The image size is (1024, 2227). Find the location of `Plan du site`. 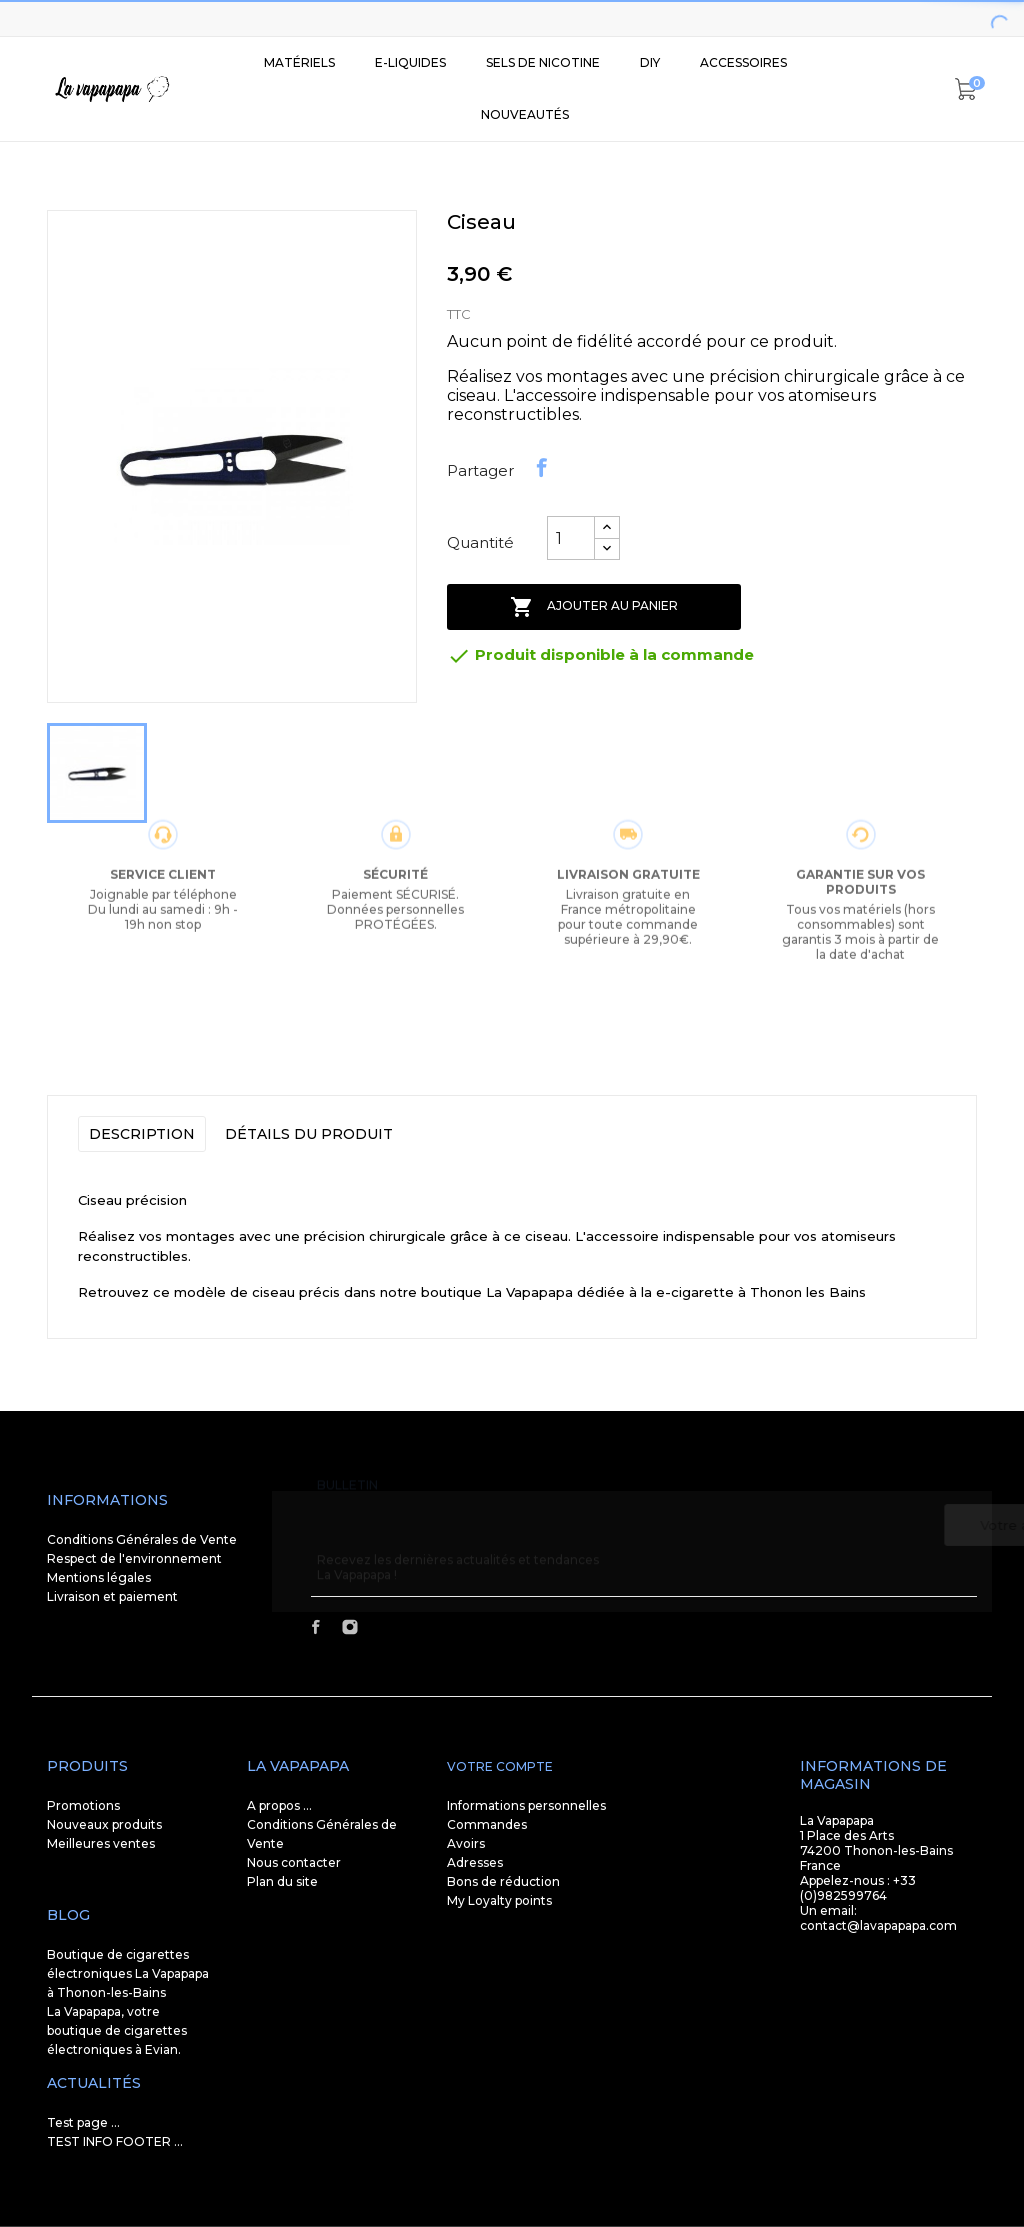

Plan du site is located at coordinates (282, 1881).